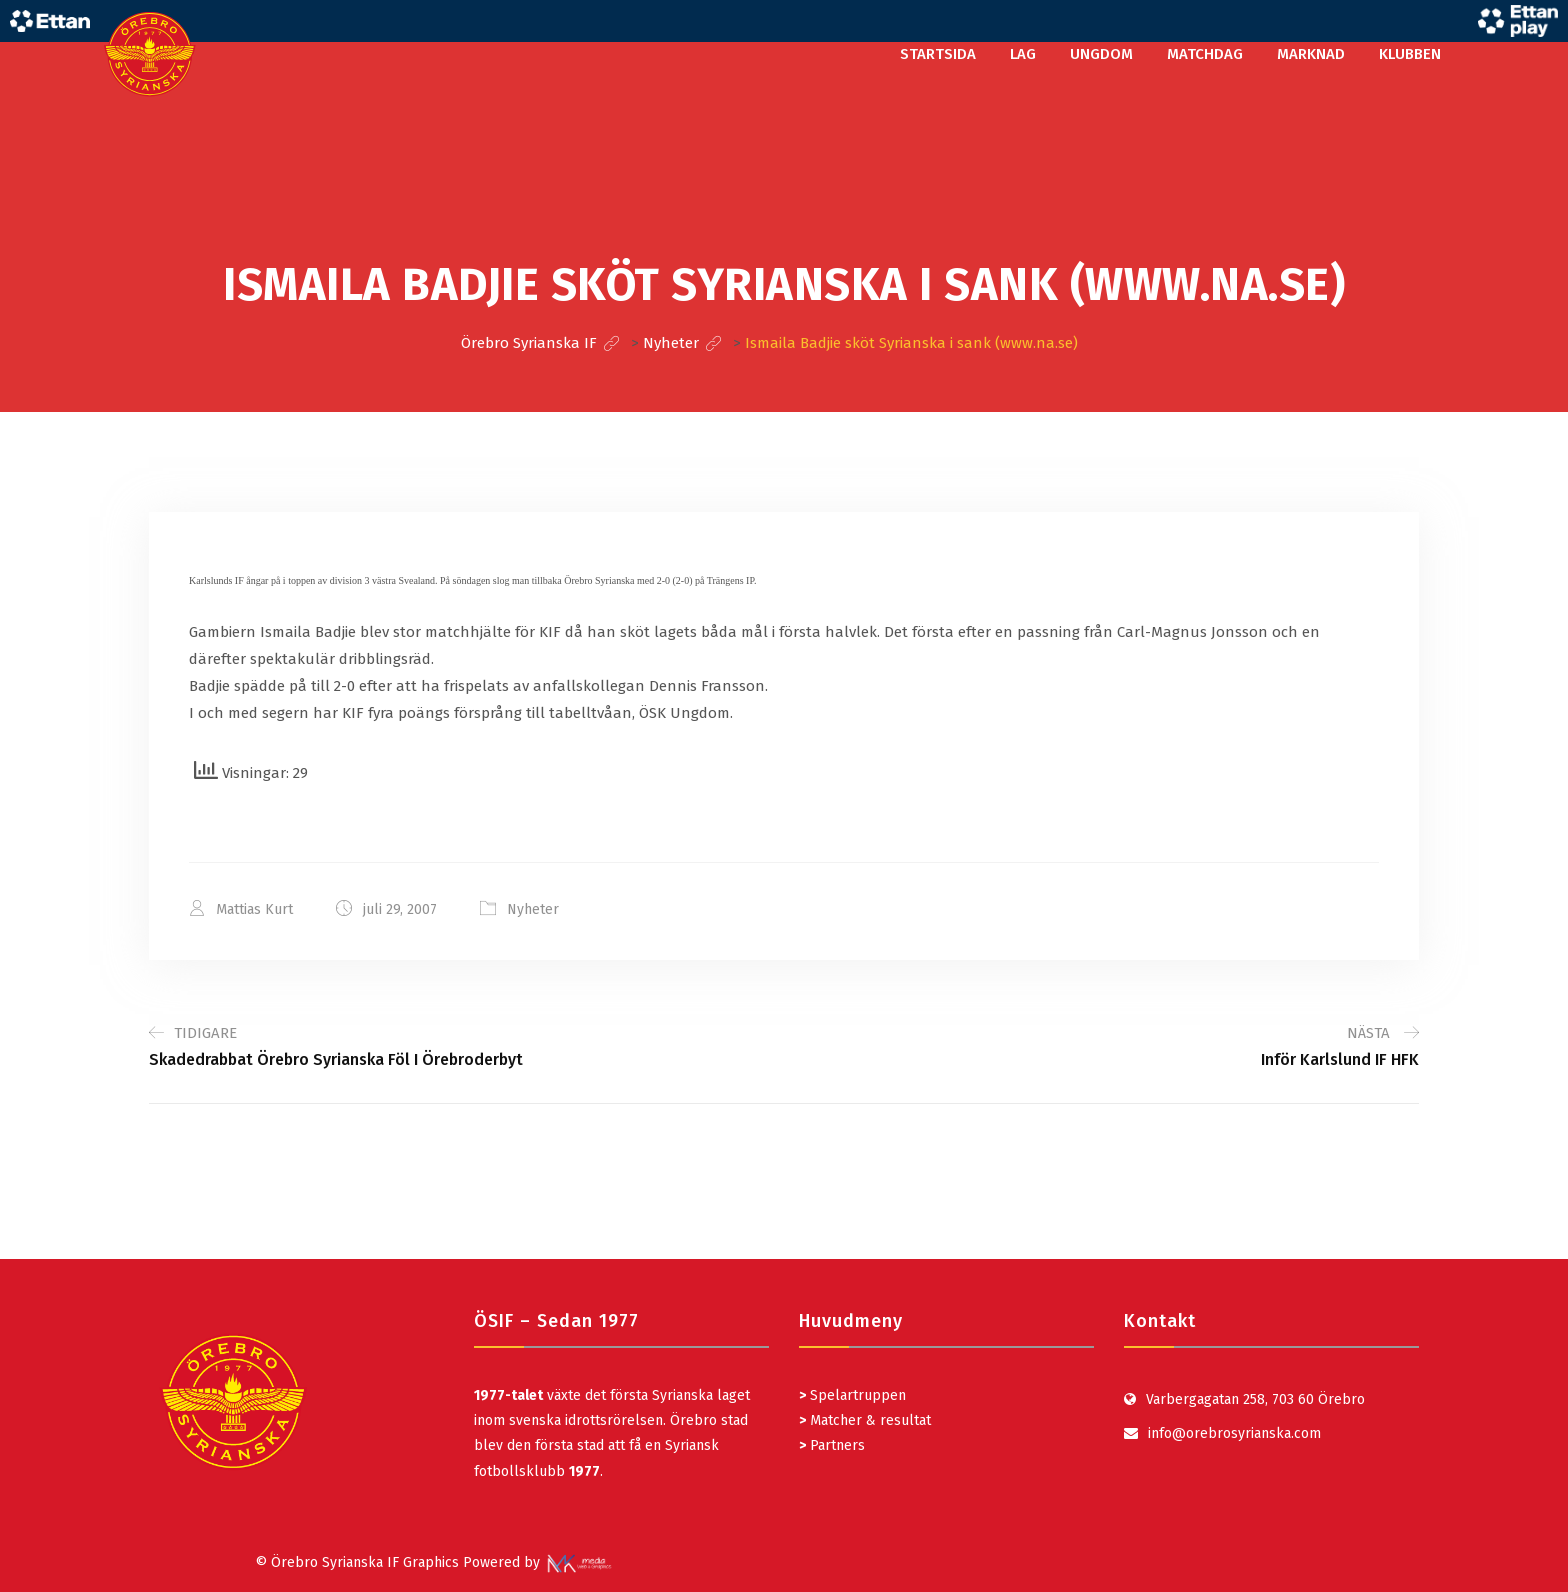 This screenshot has width=1568, height=1592. What do you see at coordinates (1023, 54) in the screenshot?
I see `LAG` at bounding box center [1023, 54].